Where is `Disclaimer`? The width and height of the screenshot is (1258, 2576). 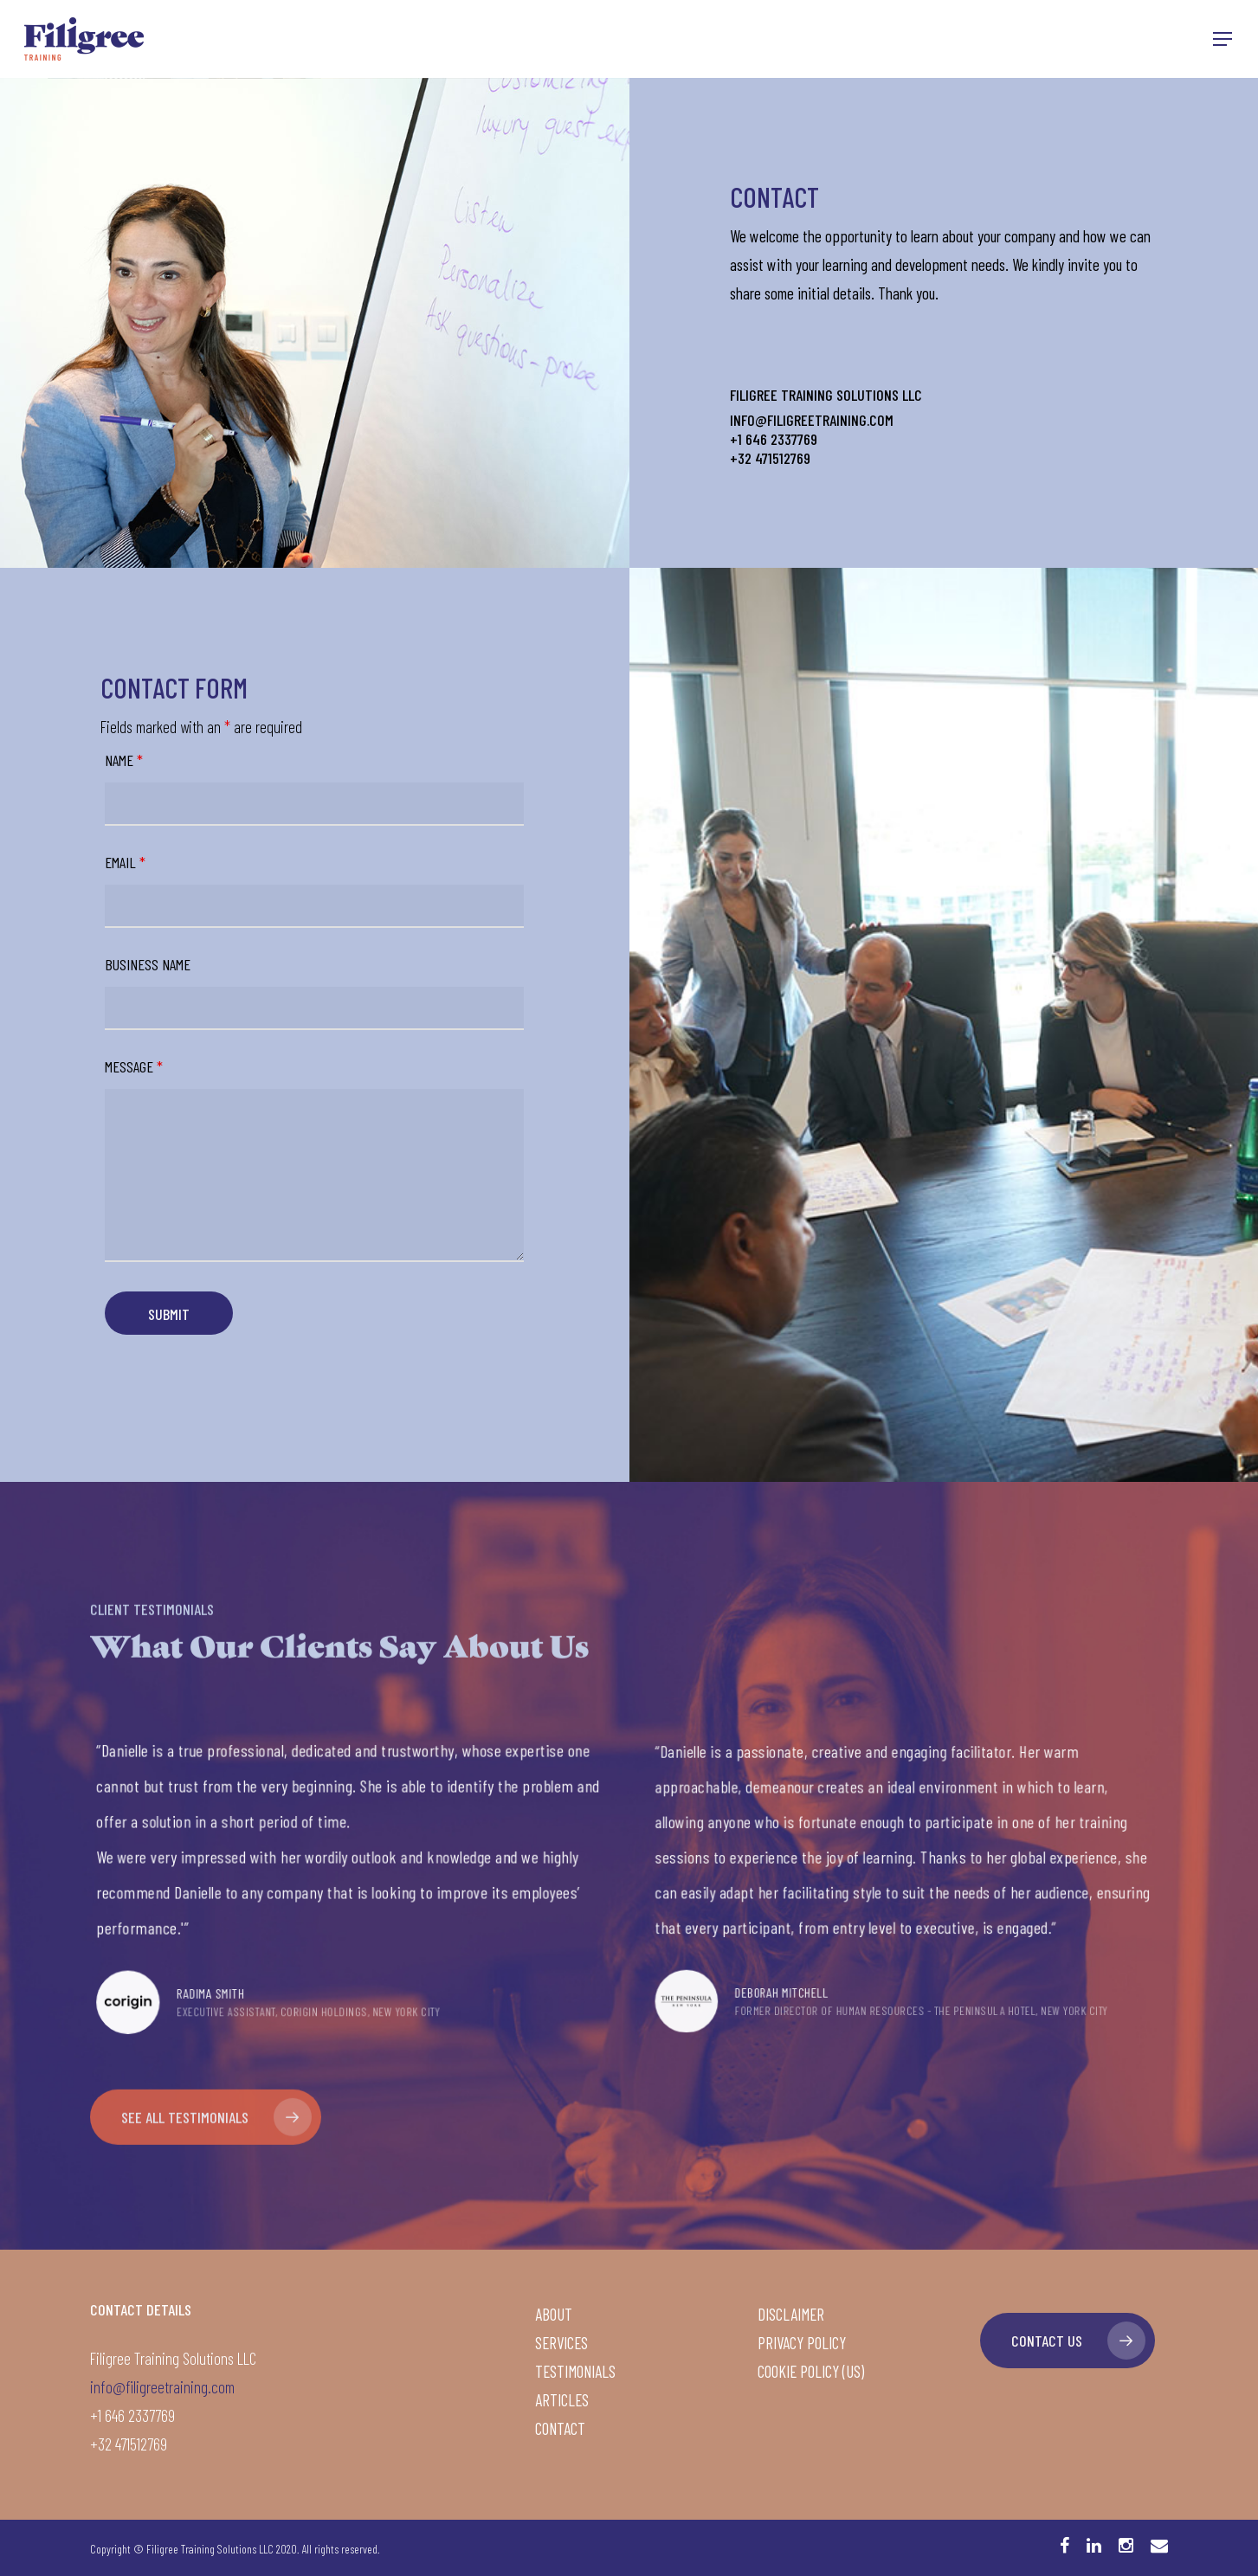 Disclaimer is located at coordinates (791, 2314).